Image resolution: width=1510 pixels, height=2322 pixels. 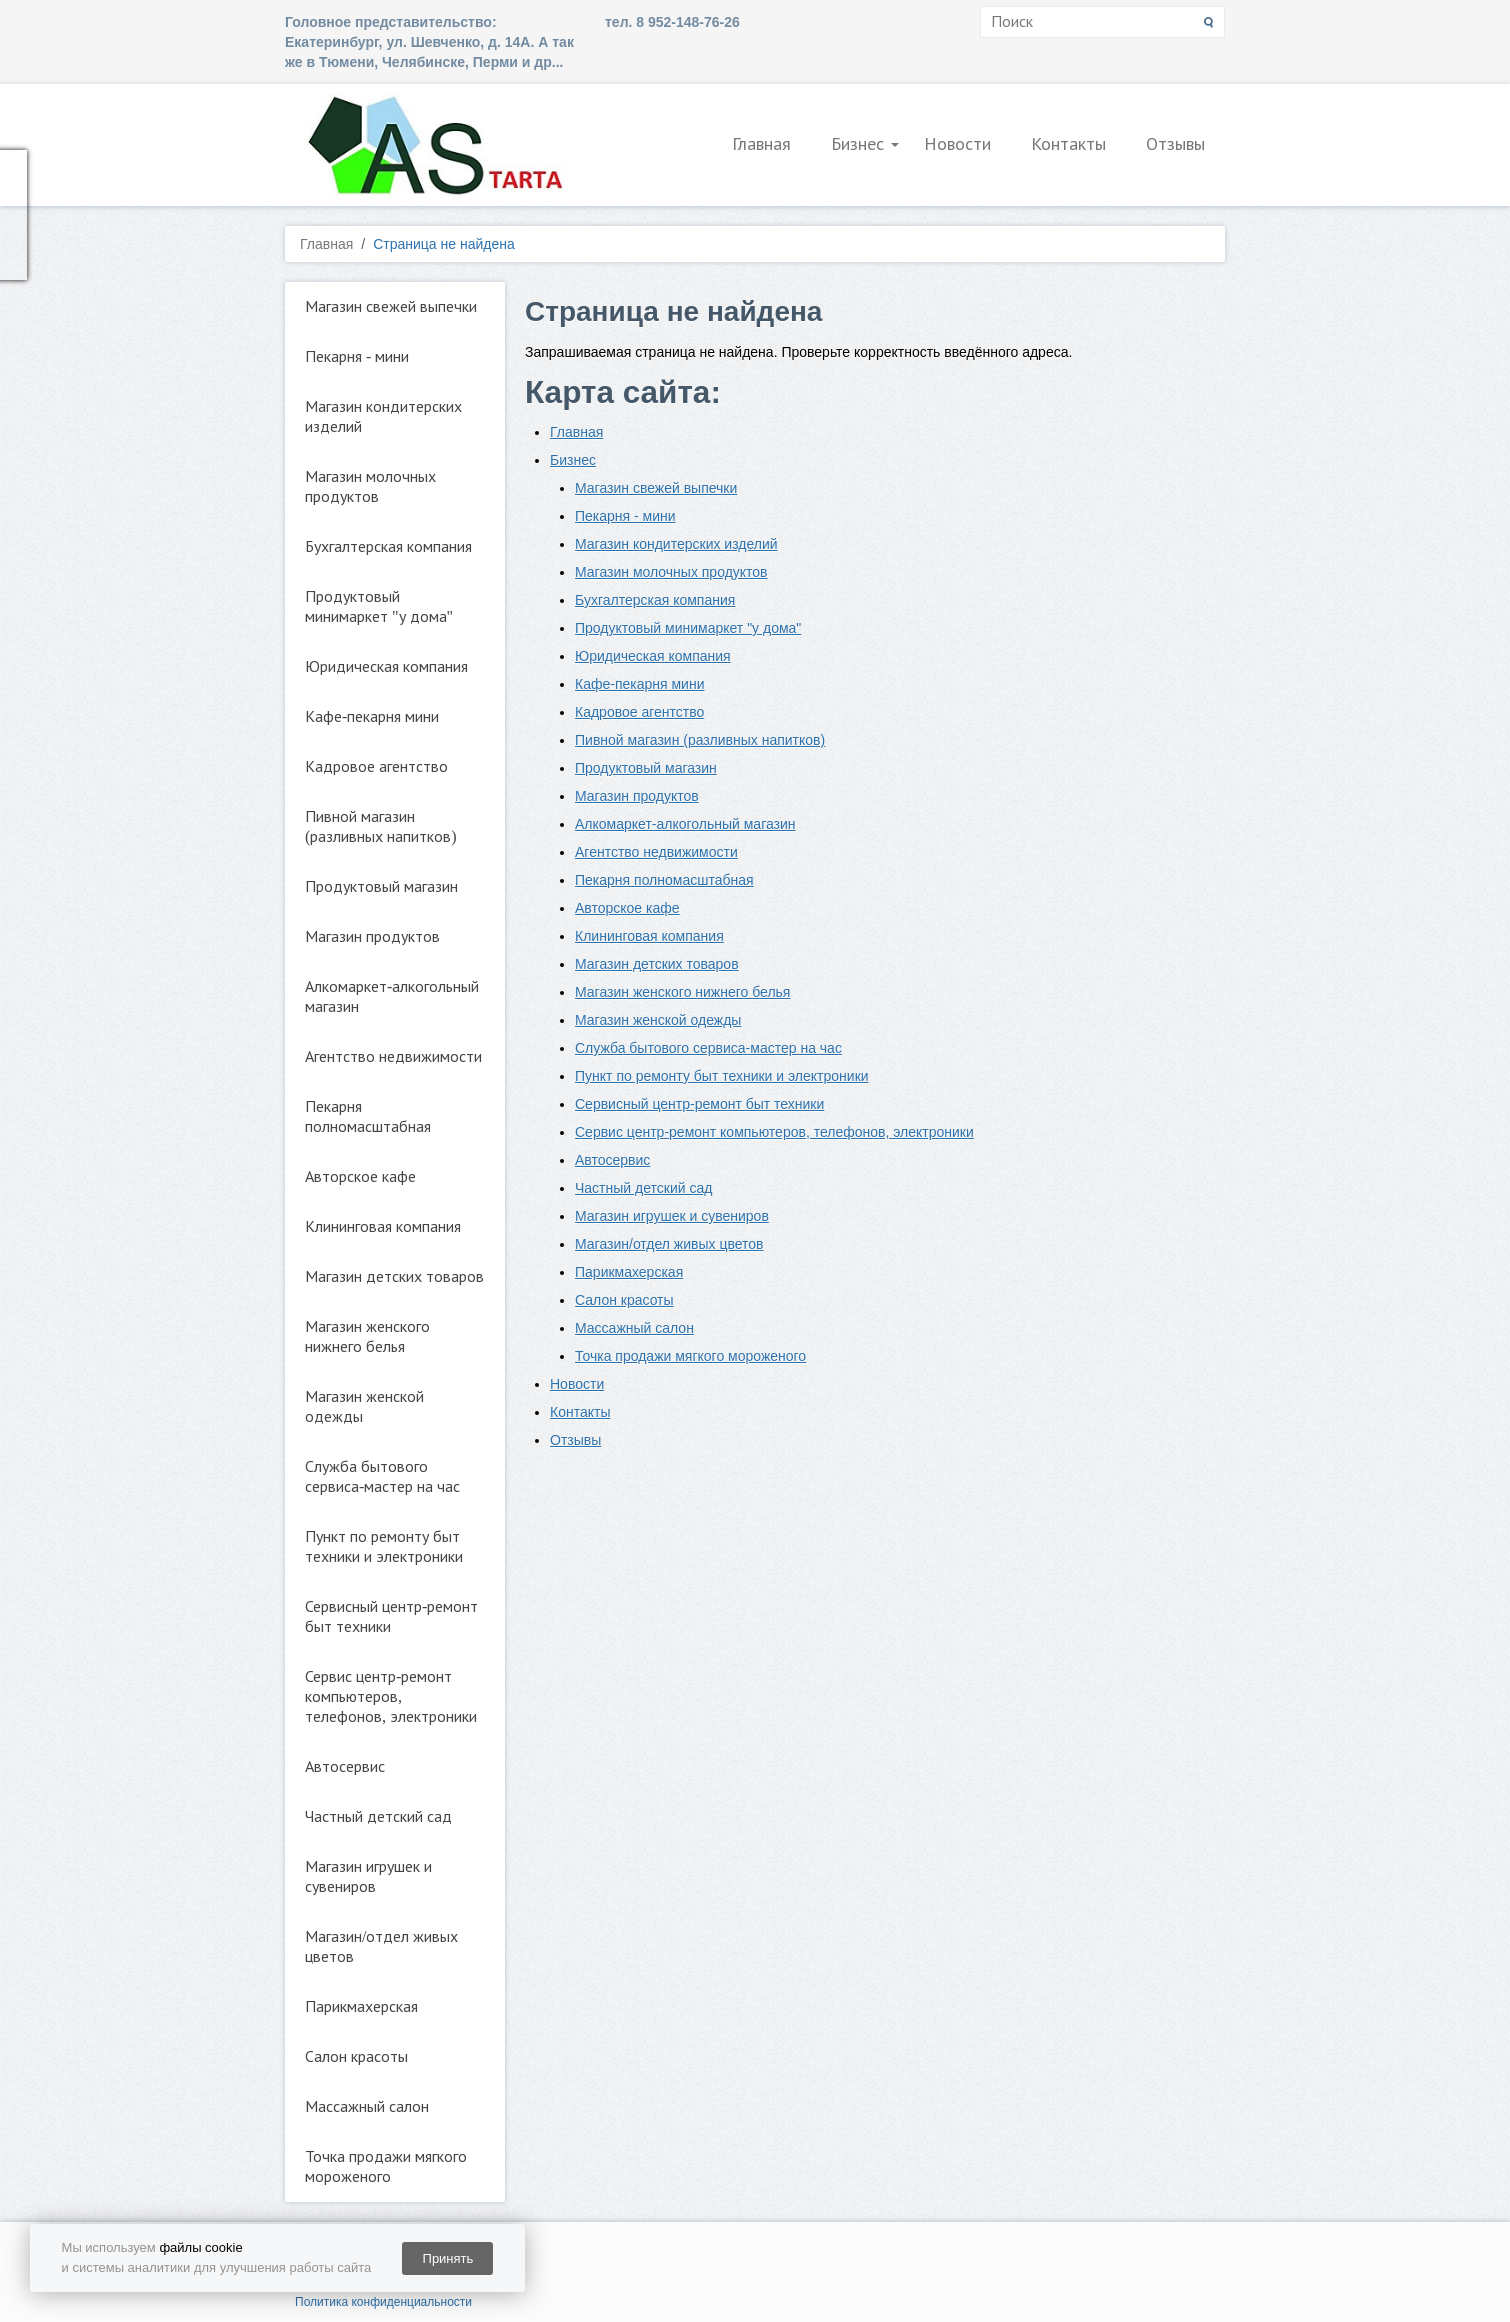 What do you see at coordinates (393, 1056) in the screenshot?
I see `Агентство недвижимости` at bounding box center [393, 1056].